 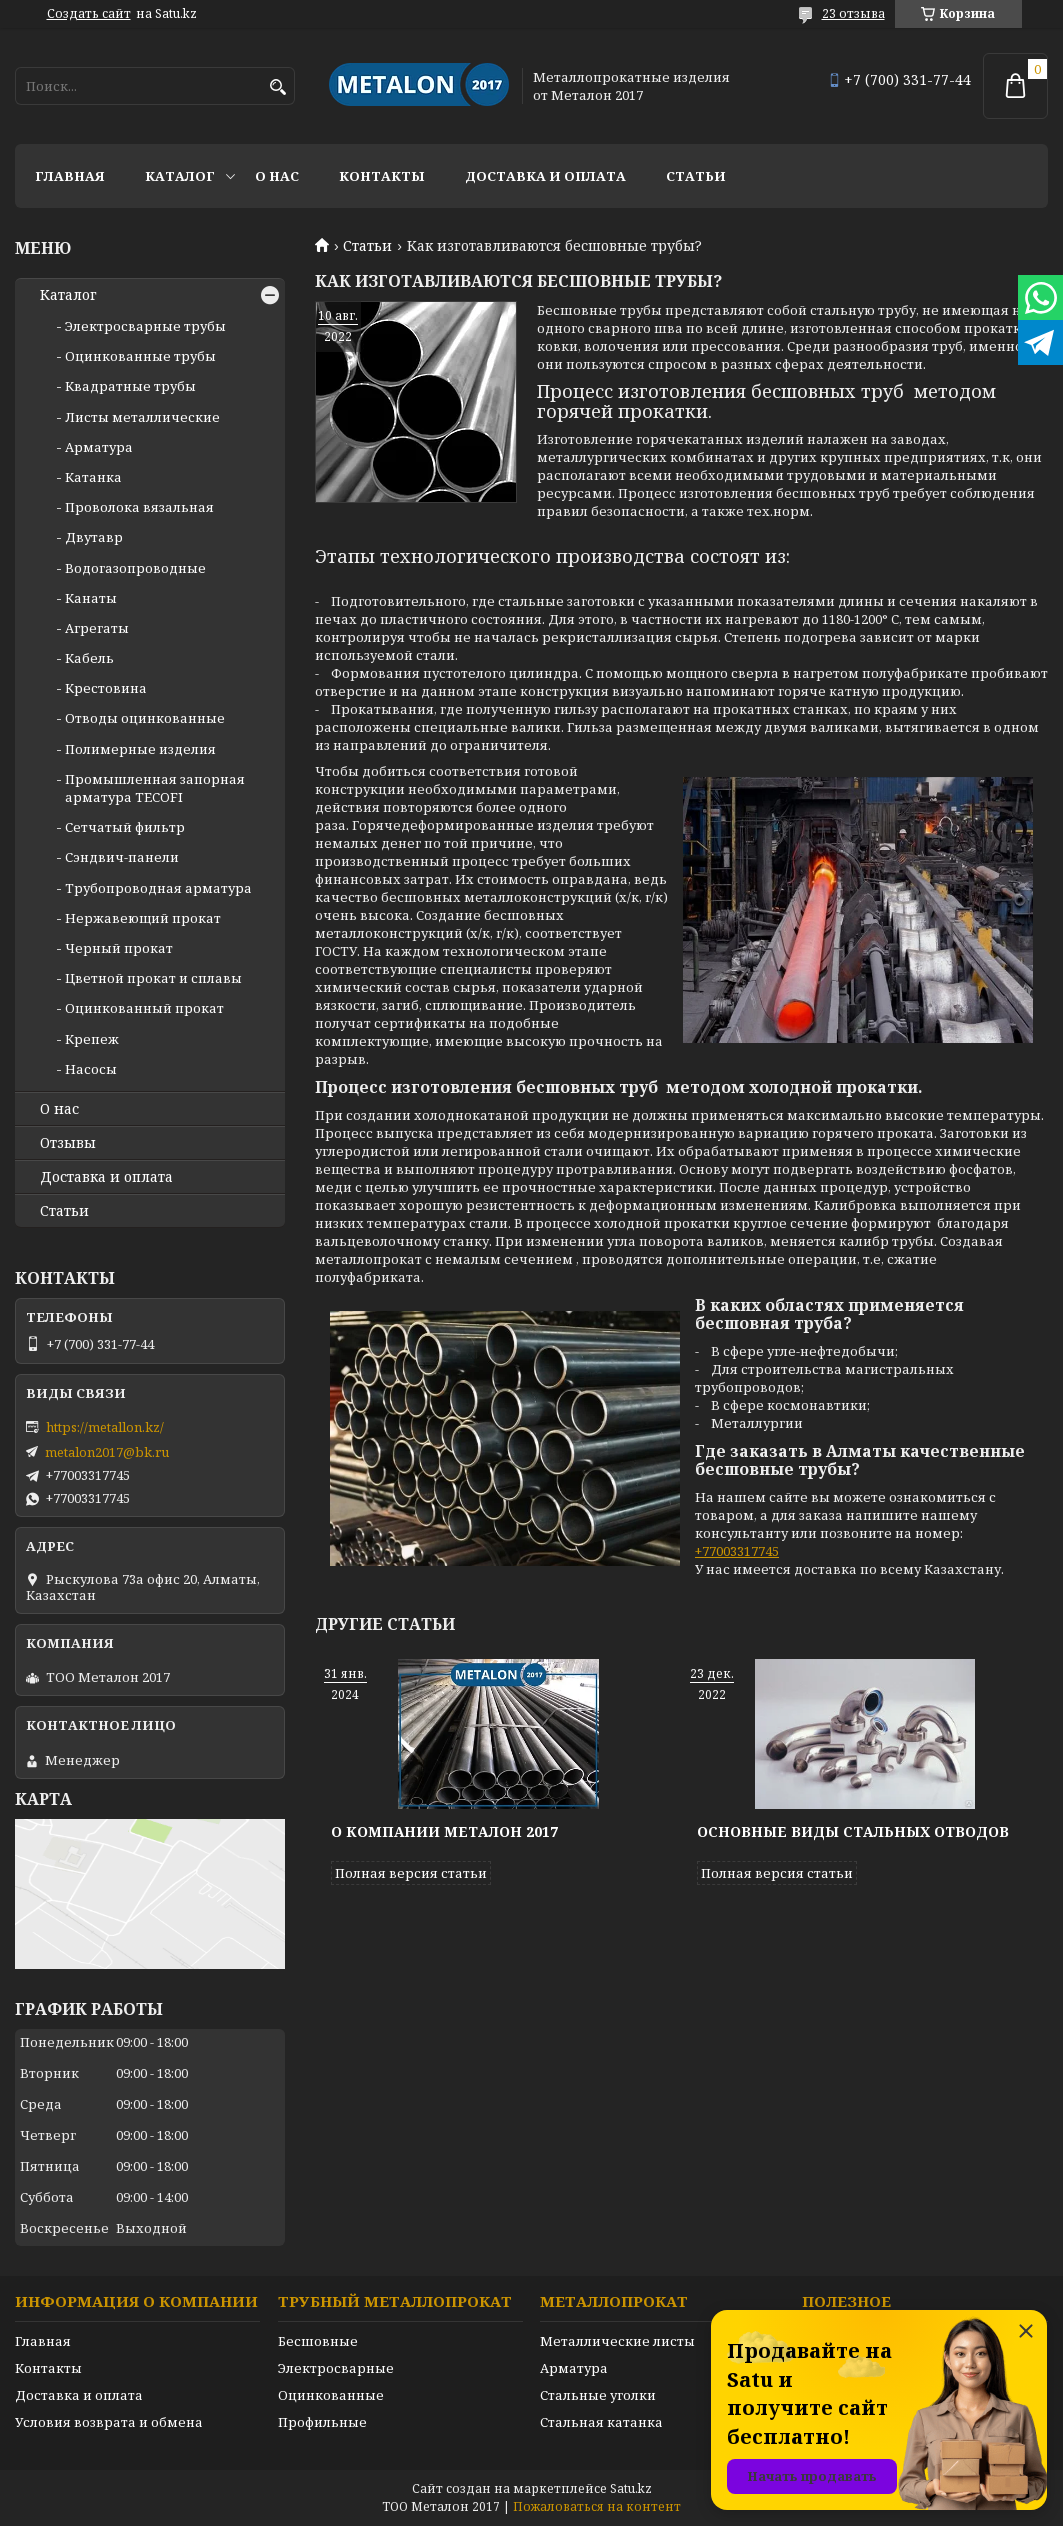 What do you see at coordinates (130, 386) in the screenshot?
I see `Квадратные трубы` at bounding box center [130, 386].